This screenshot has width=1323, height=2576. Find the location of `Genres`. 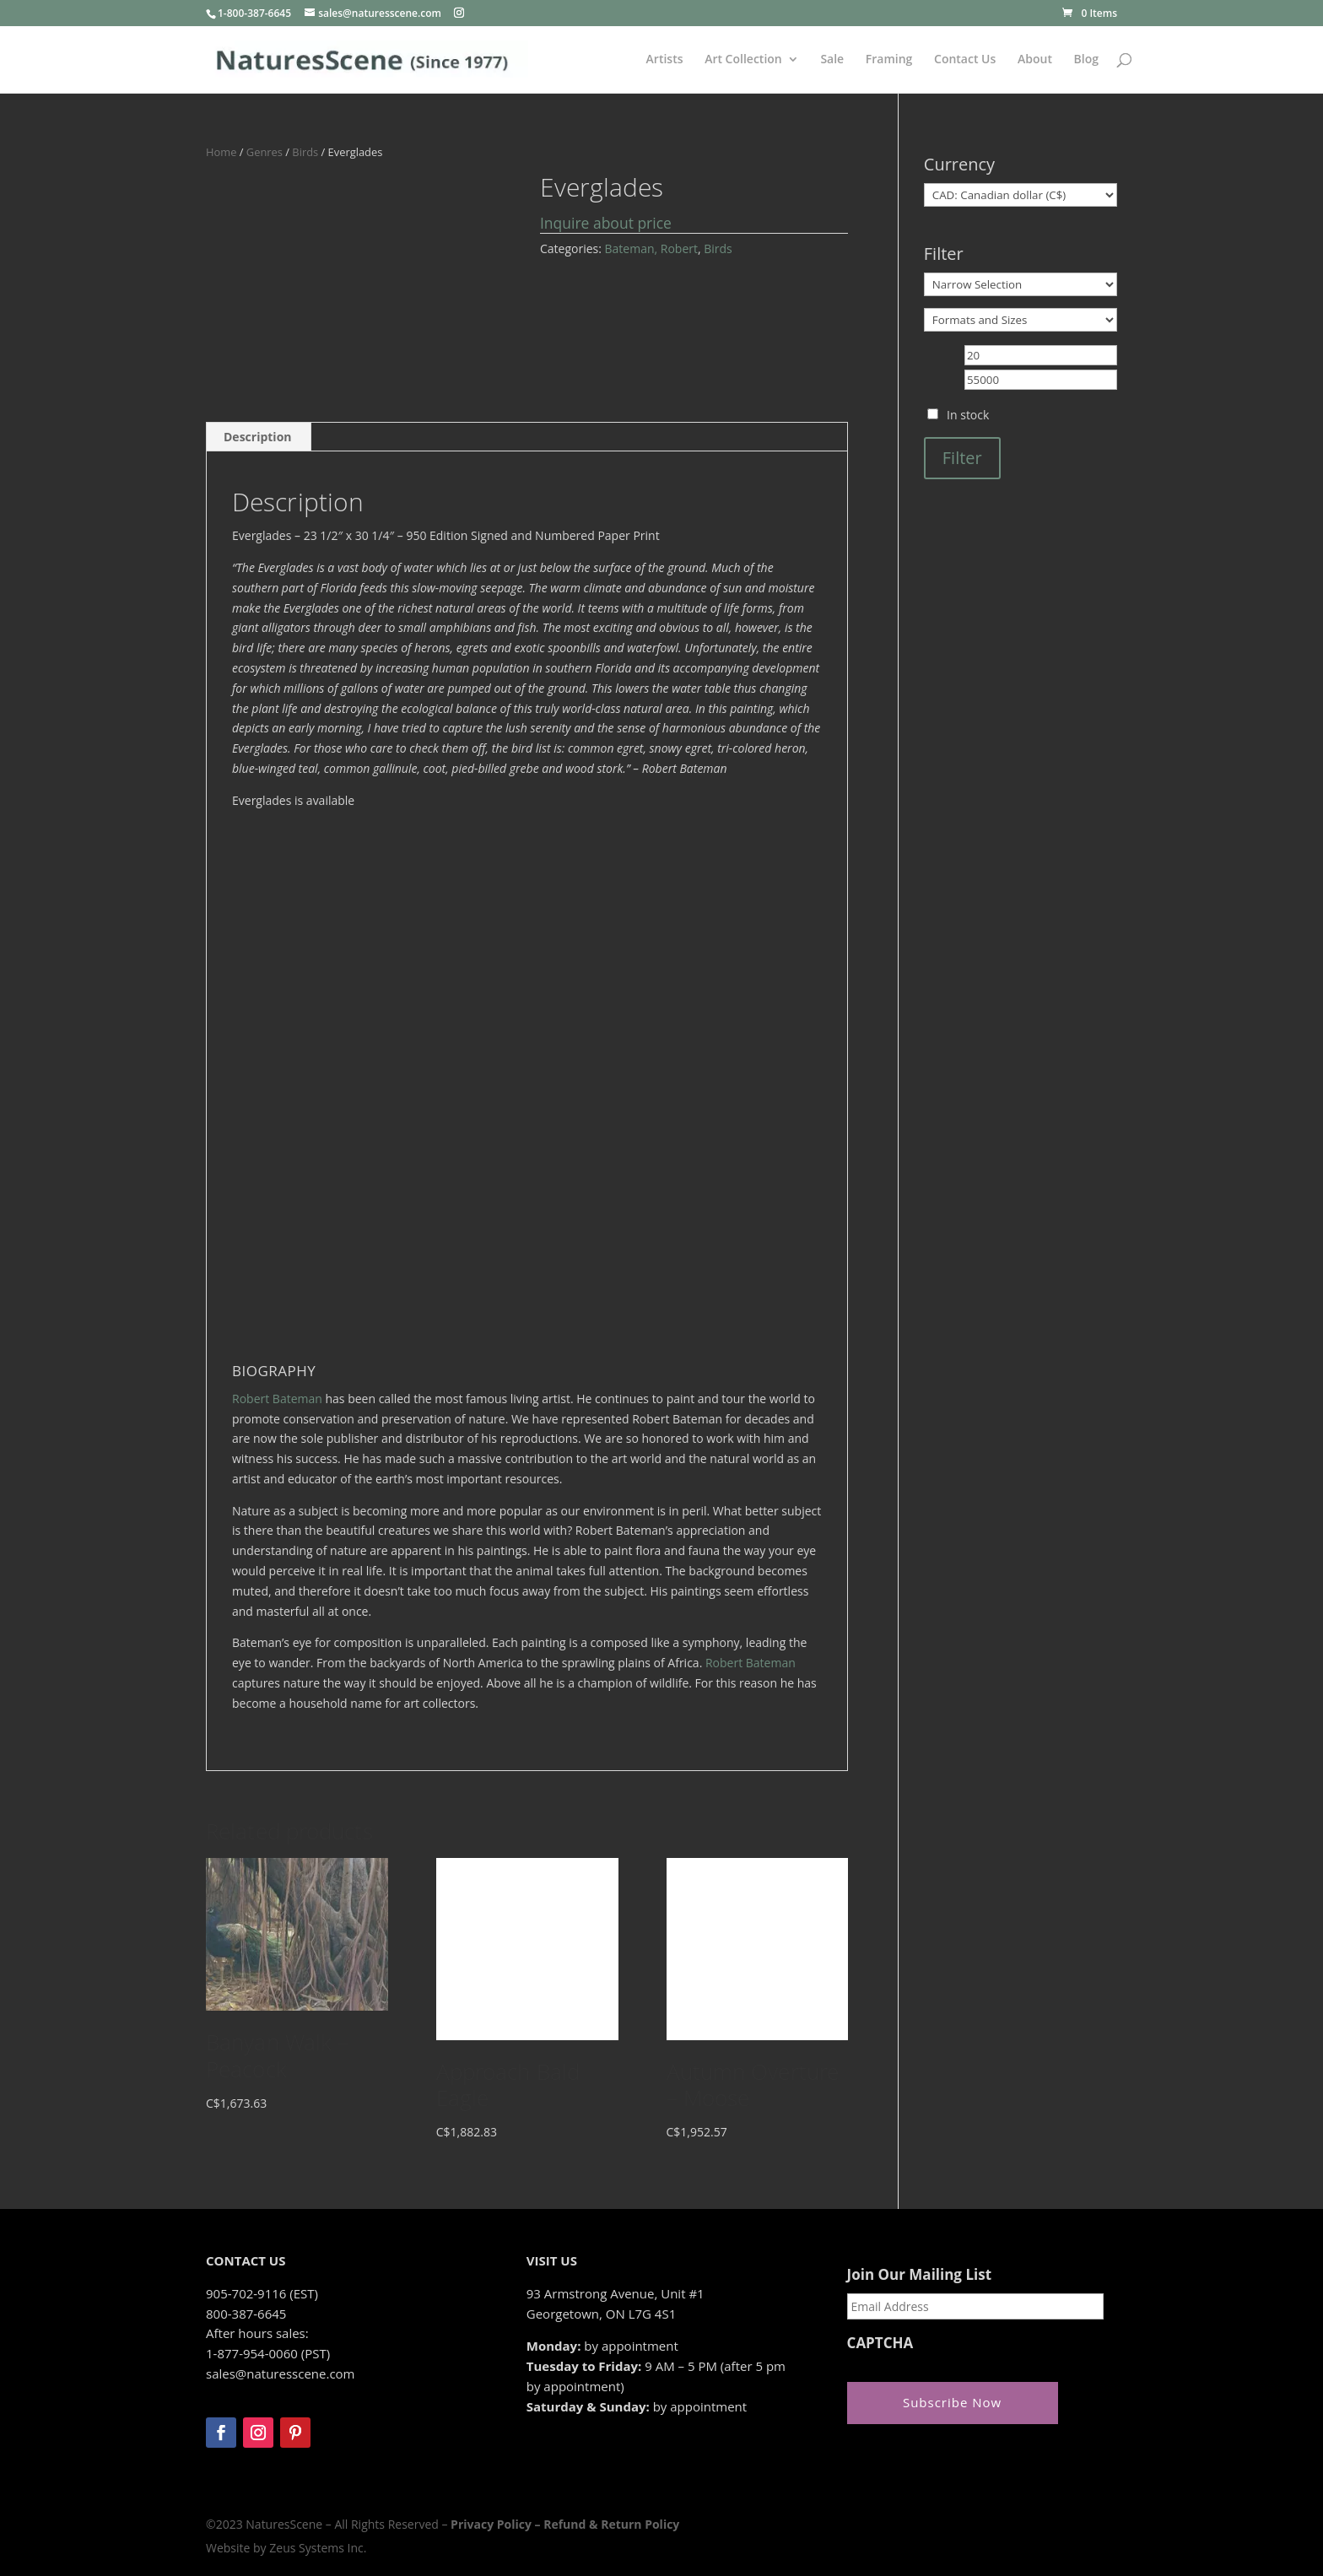

Genres is located at coordinates (264, 151).